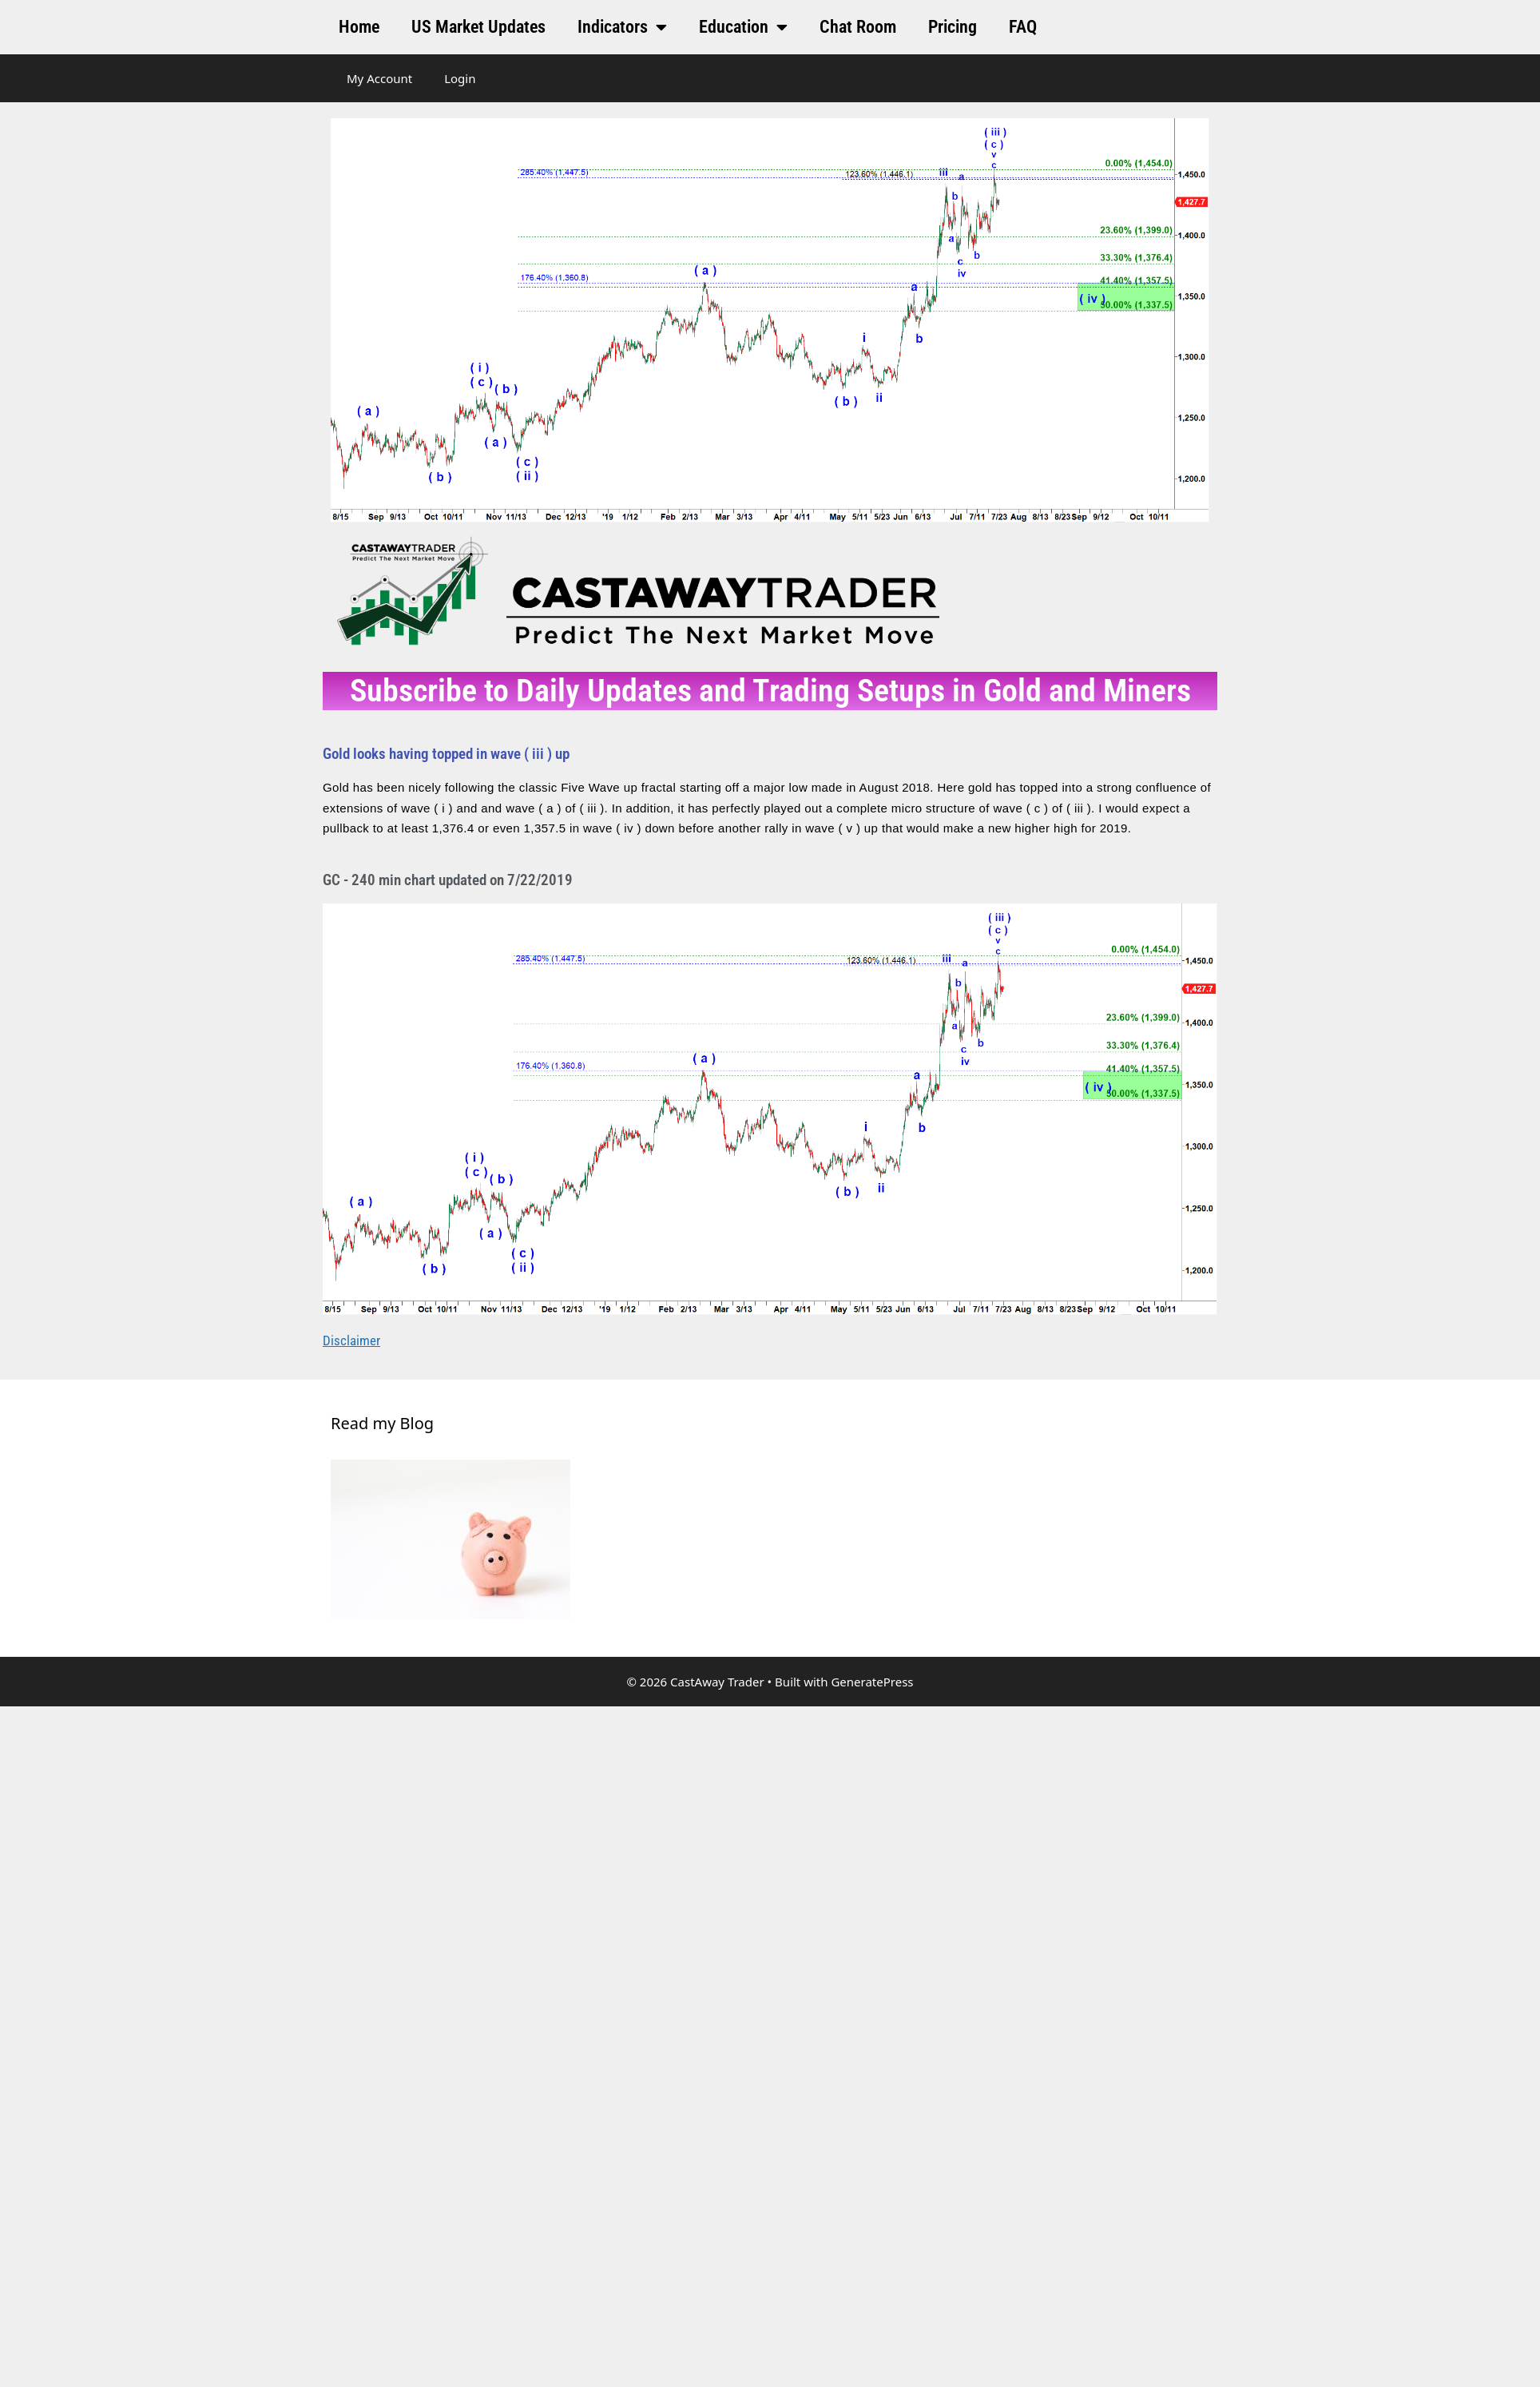  What do you see at coordinates (952, 27) in the screenshot?
I see `Pricing` at bounding box center [952, 27].